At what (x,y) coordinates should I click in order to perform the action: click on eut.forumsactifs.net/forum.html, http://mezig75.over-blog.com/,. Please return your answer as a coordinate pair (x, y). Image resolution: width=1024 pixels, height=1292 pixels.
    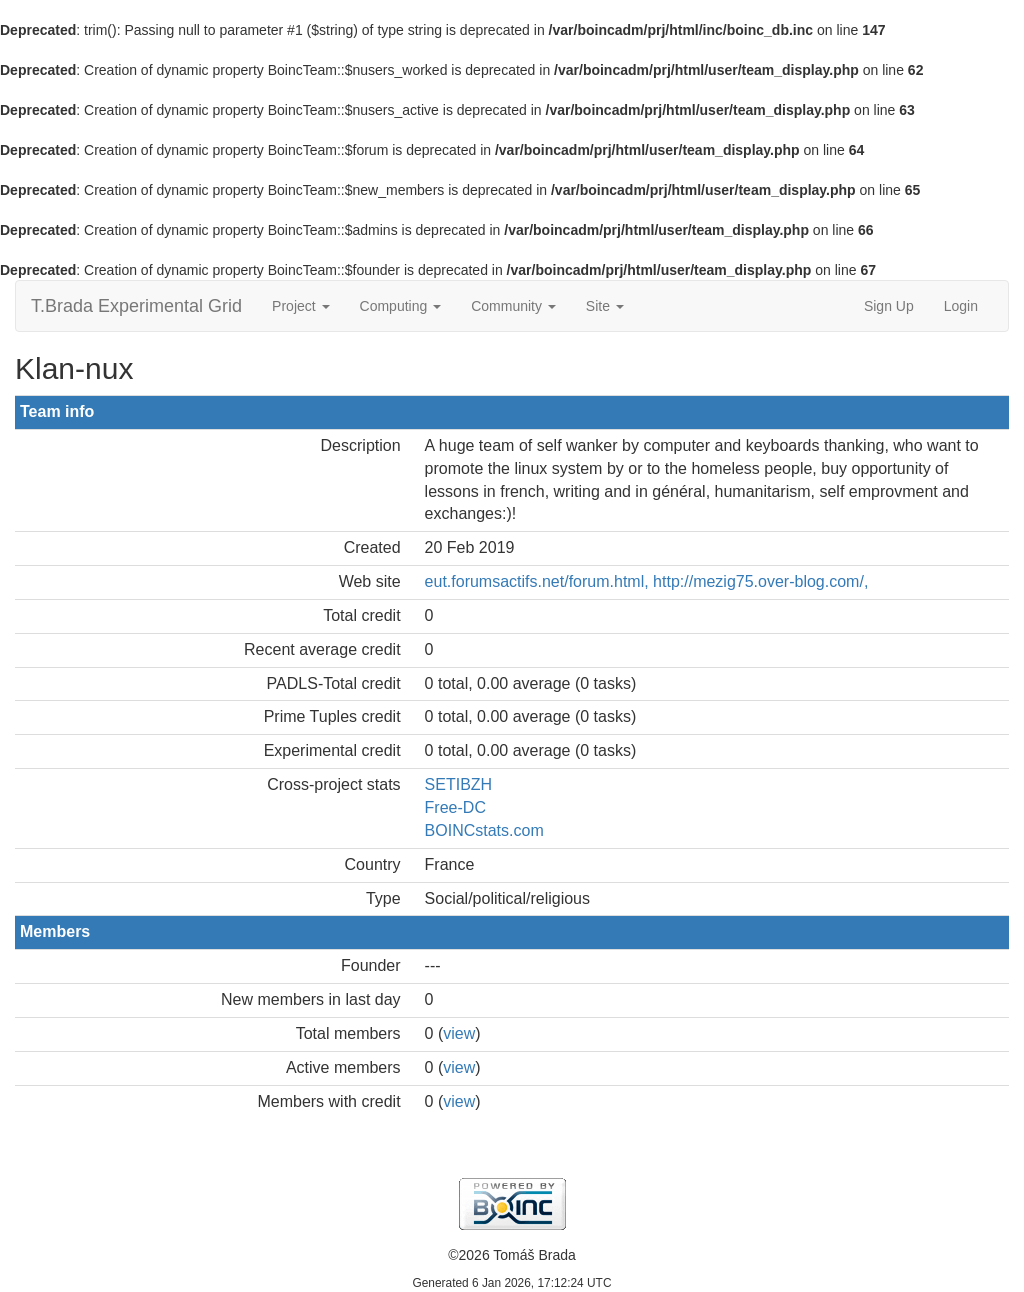
    Looking at the image, I should click on (647, 581).